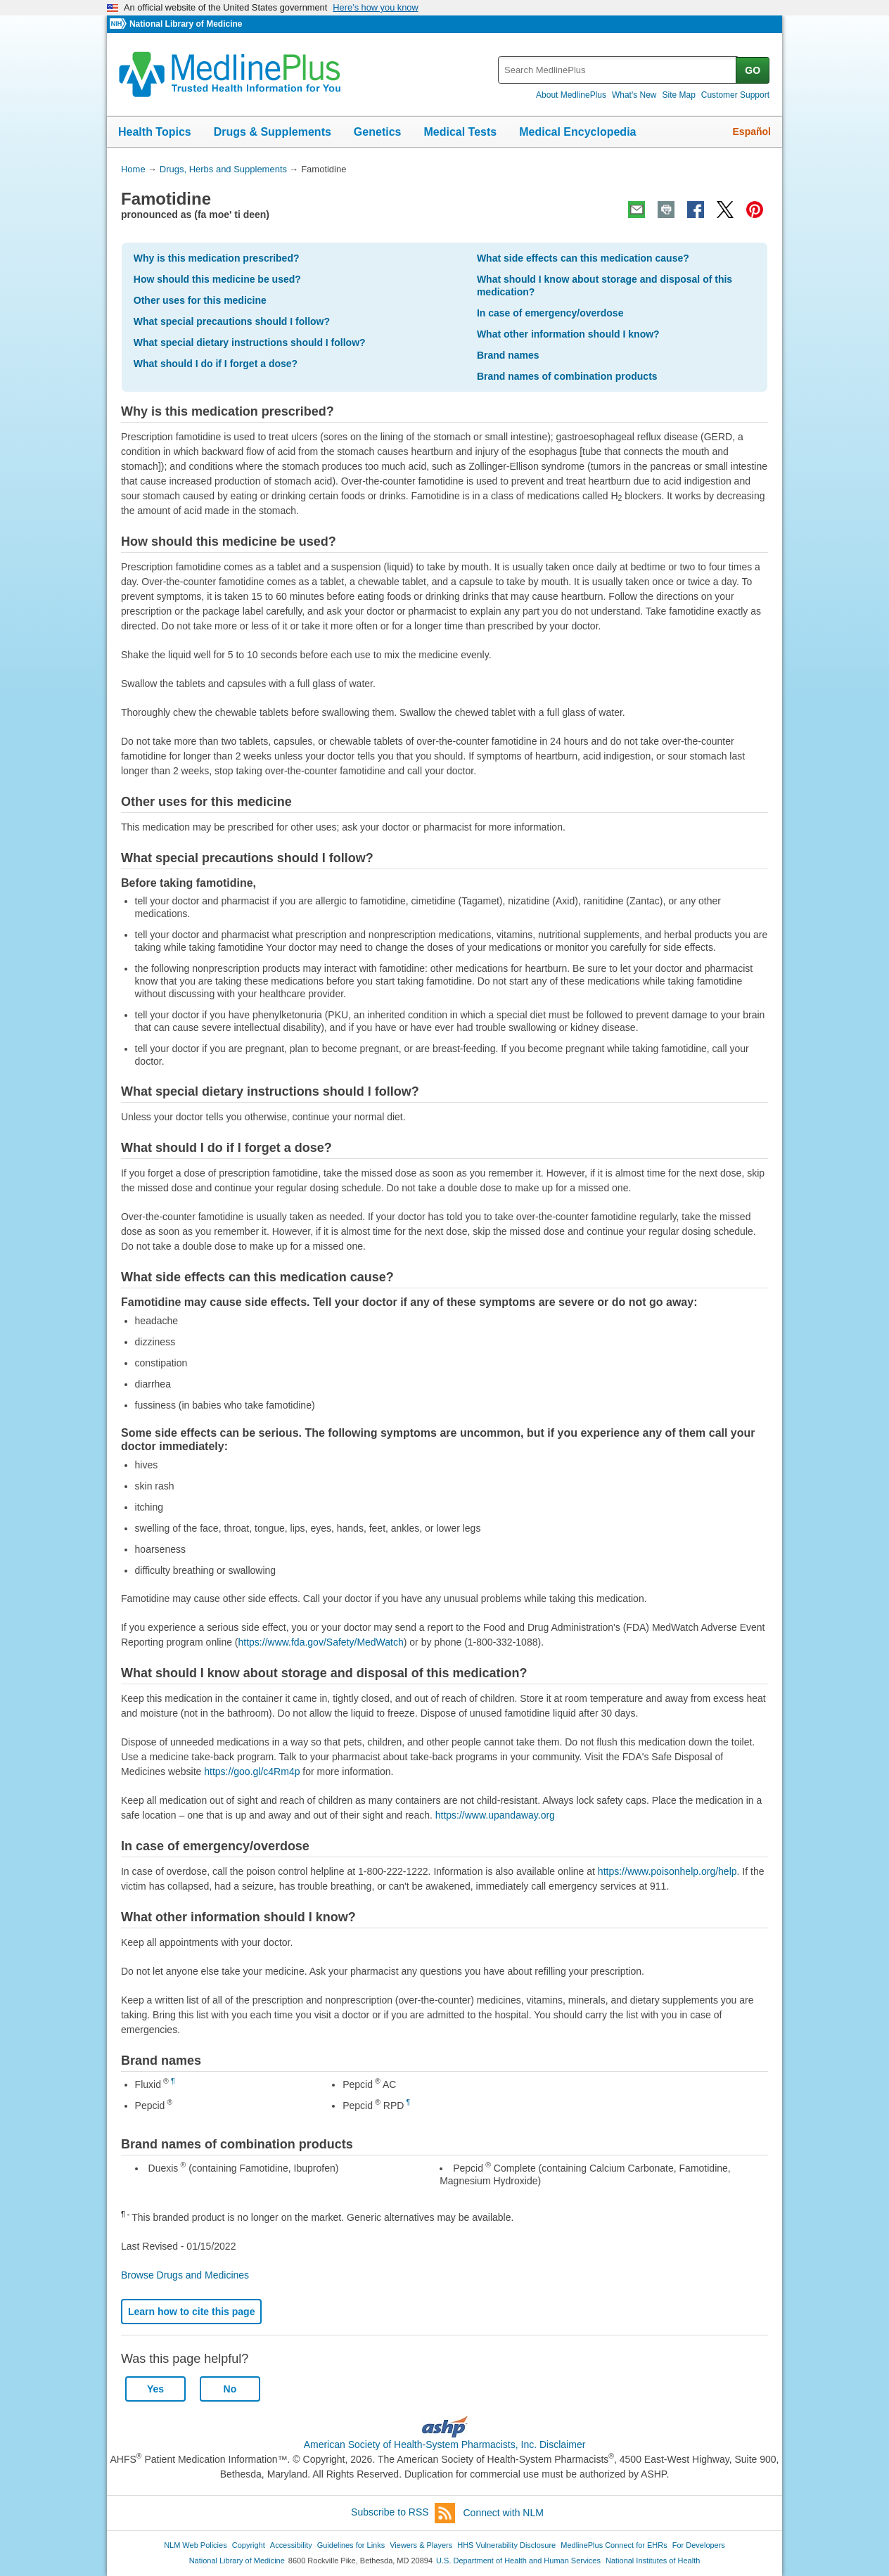 This screenshot has height=2576, width=889. I want to click on https://www.poisonhelp.org/help, so click(667, 1871).